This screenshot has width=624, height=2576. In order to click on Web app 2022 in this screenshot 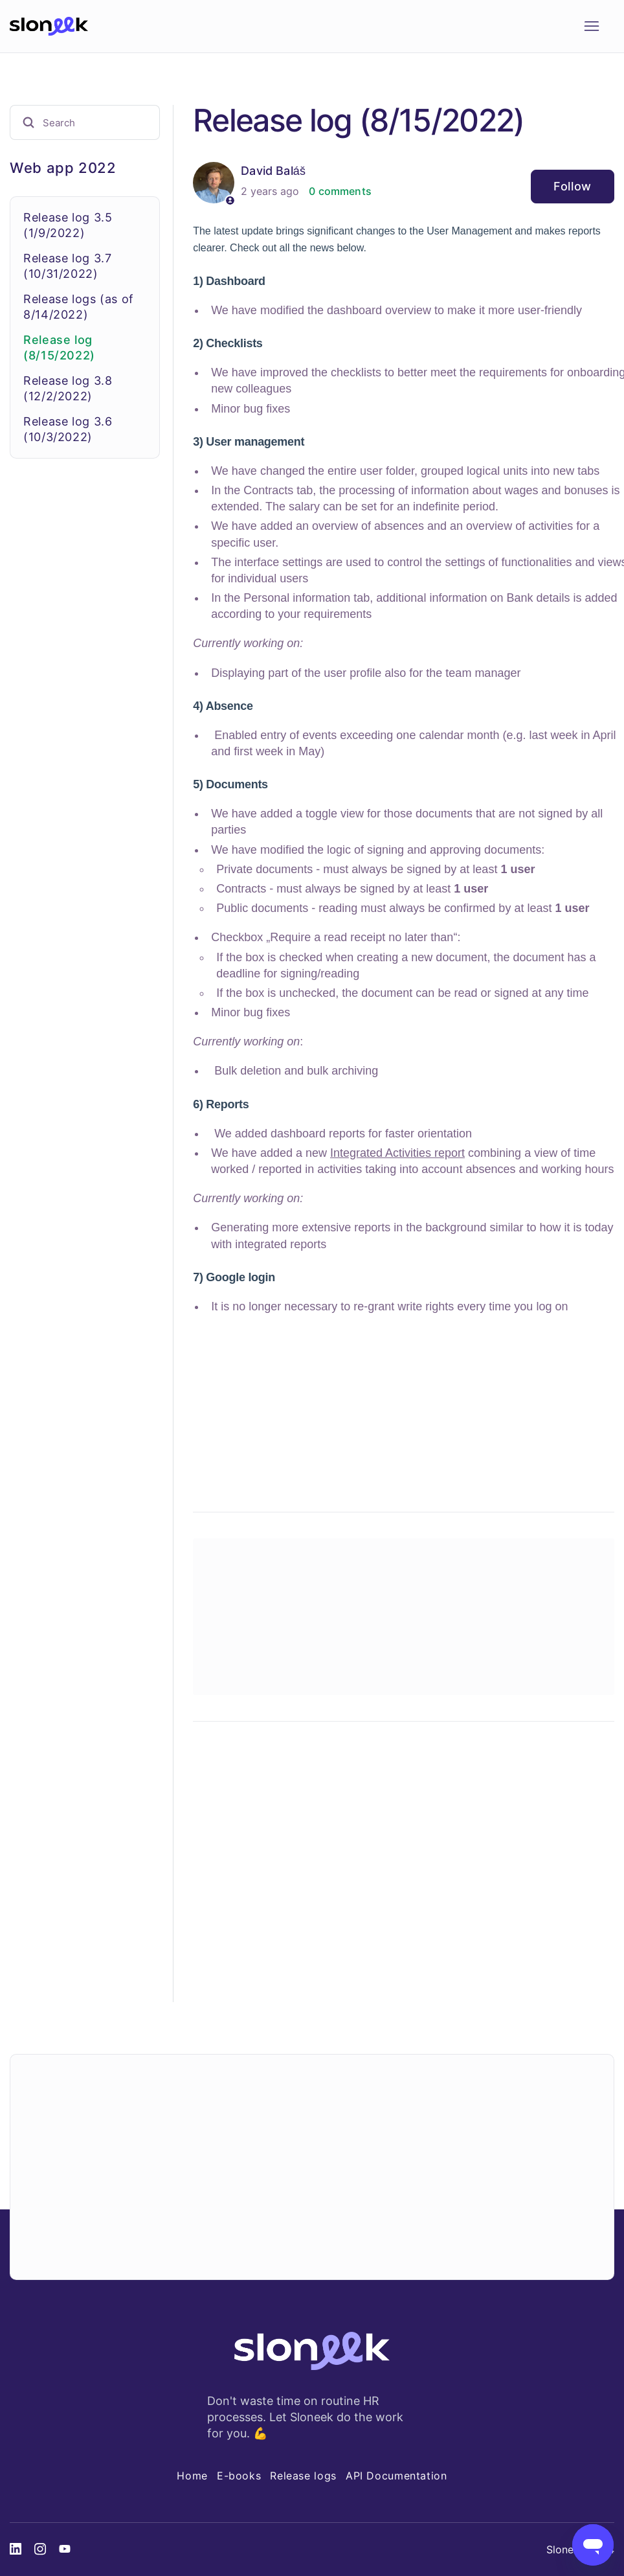, I will do `click(63, 167)`.